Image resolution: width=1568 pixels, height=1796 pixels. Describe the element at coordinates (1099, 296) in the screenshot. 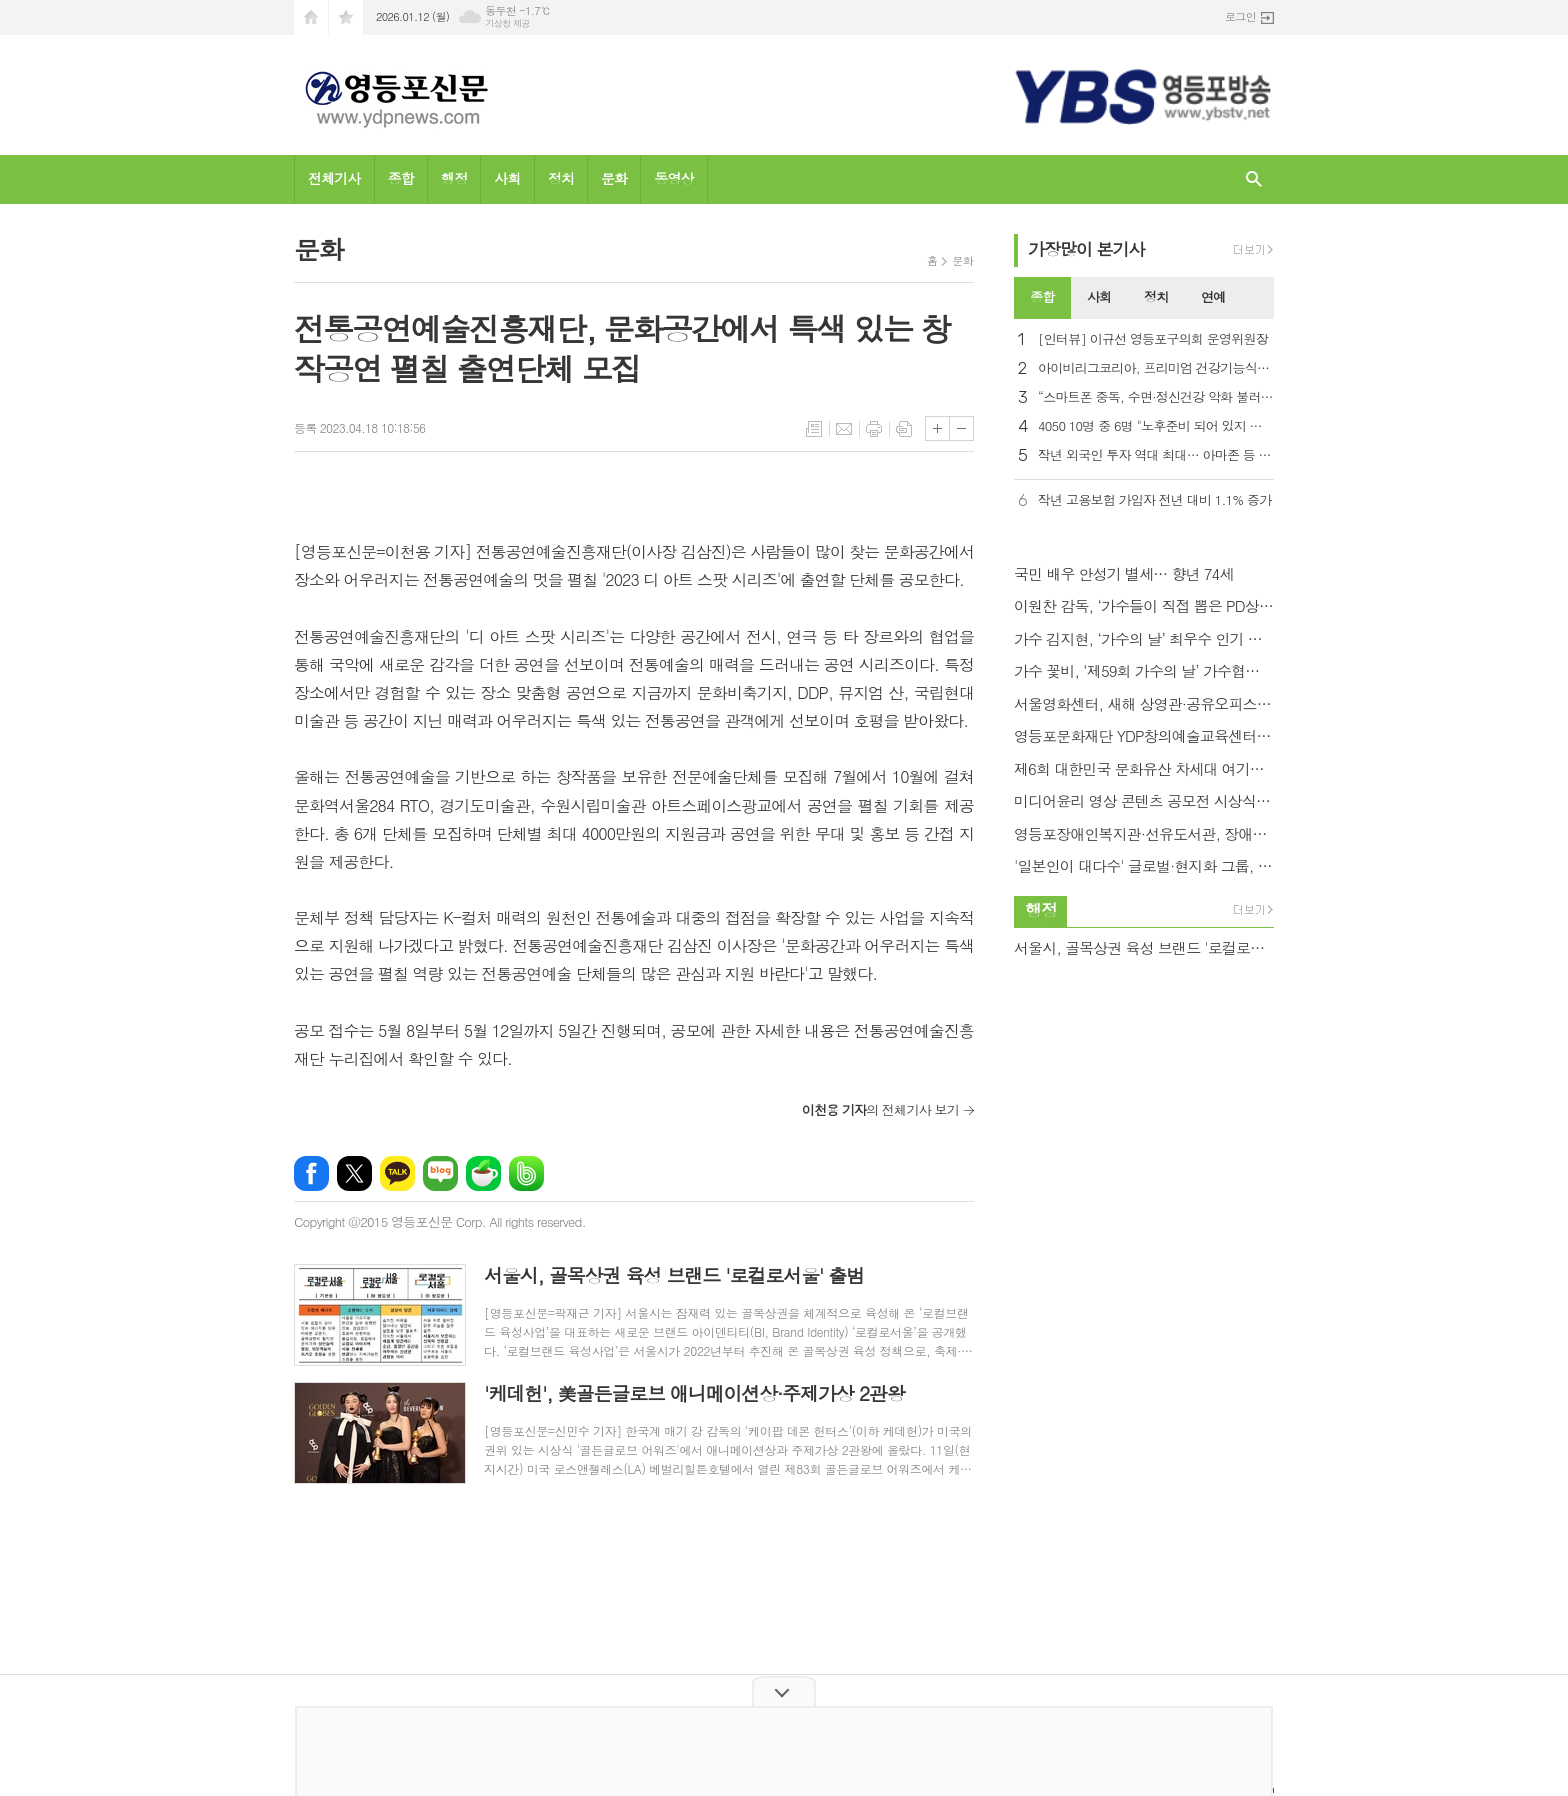

I see `사회 [presentation]` at that location.